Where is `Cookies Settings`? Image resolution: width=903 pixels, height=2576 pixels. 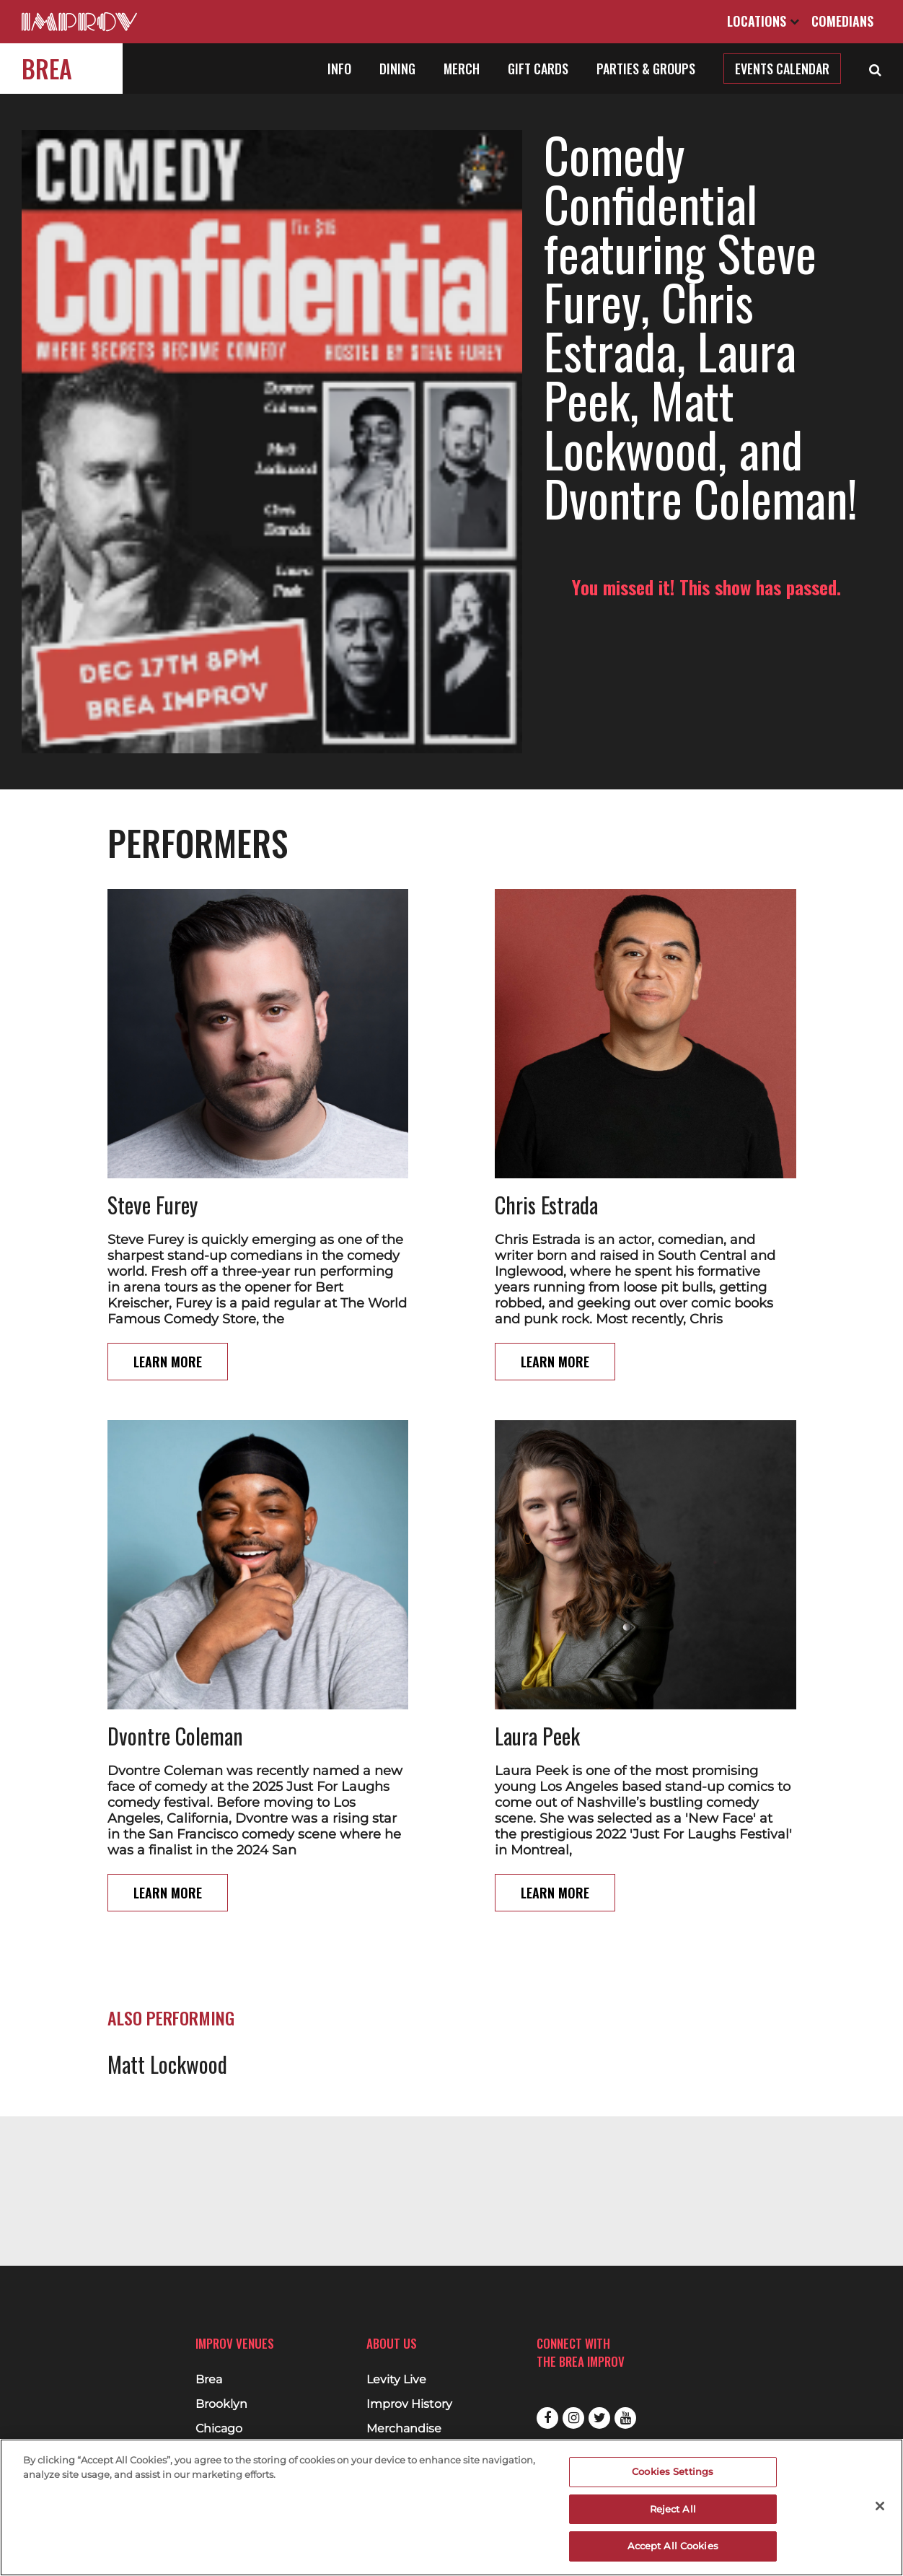
Cookies Settings is located at coordinates (672, 2471).